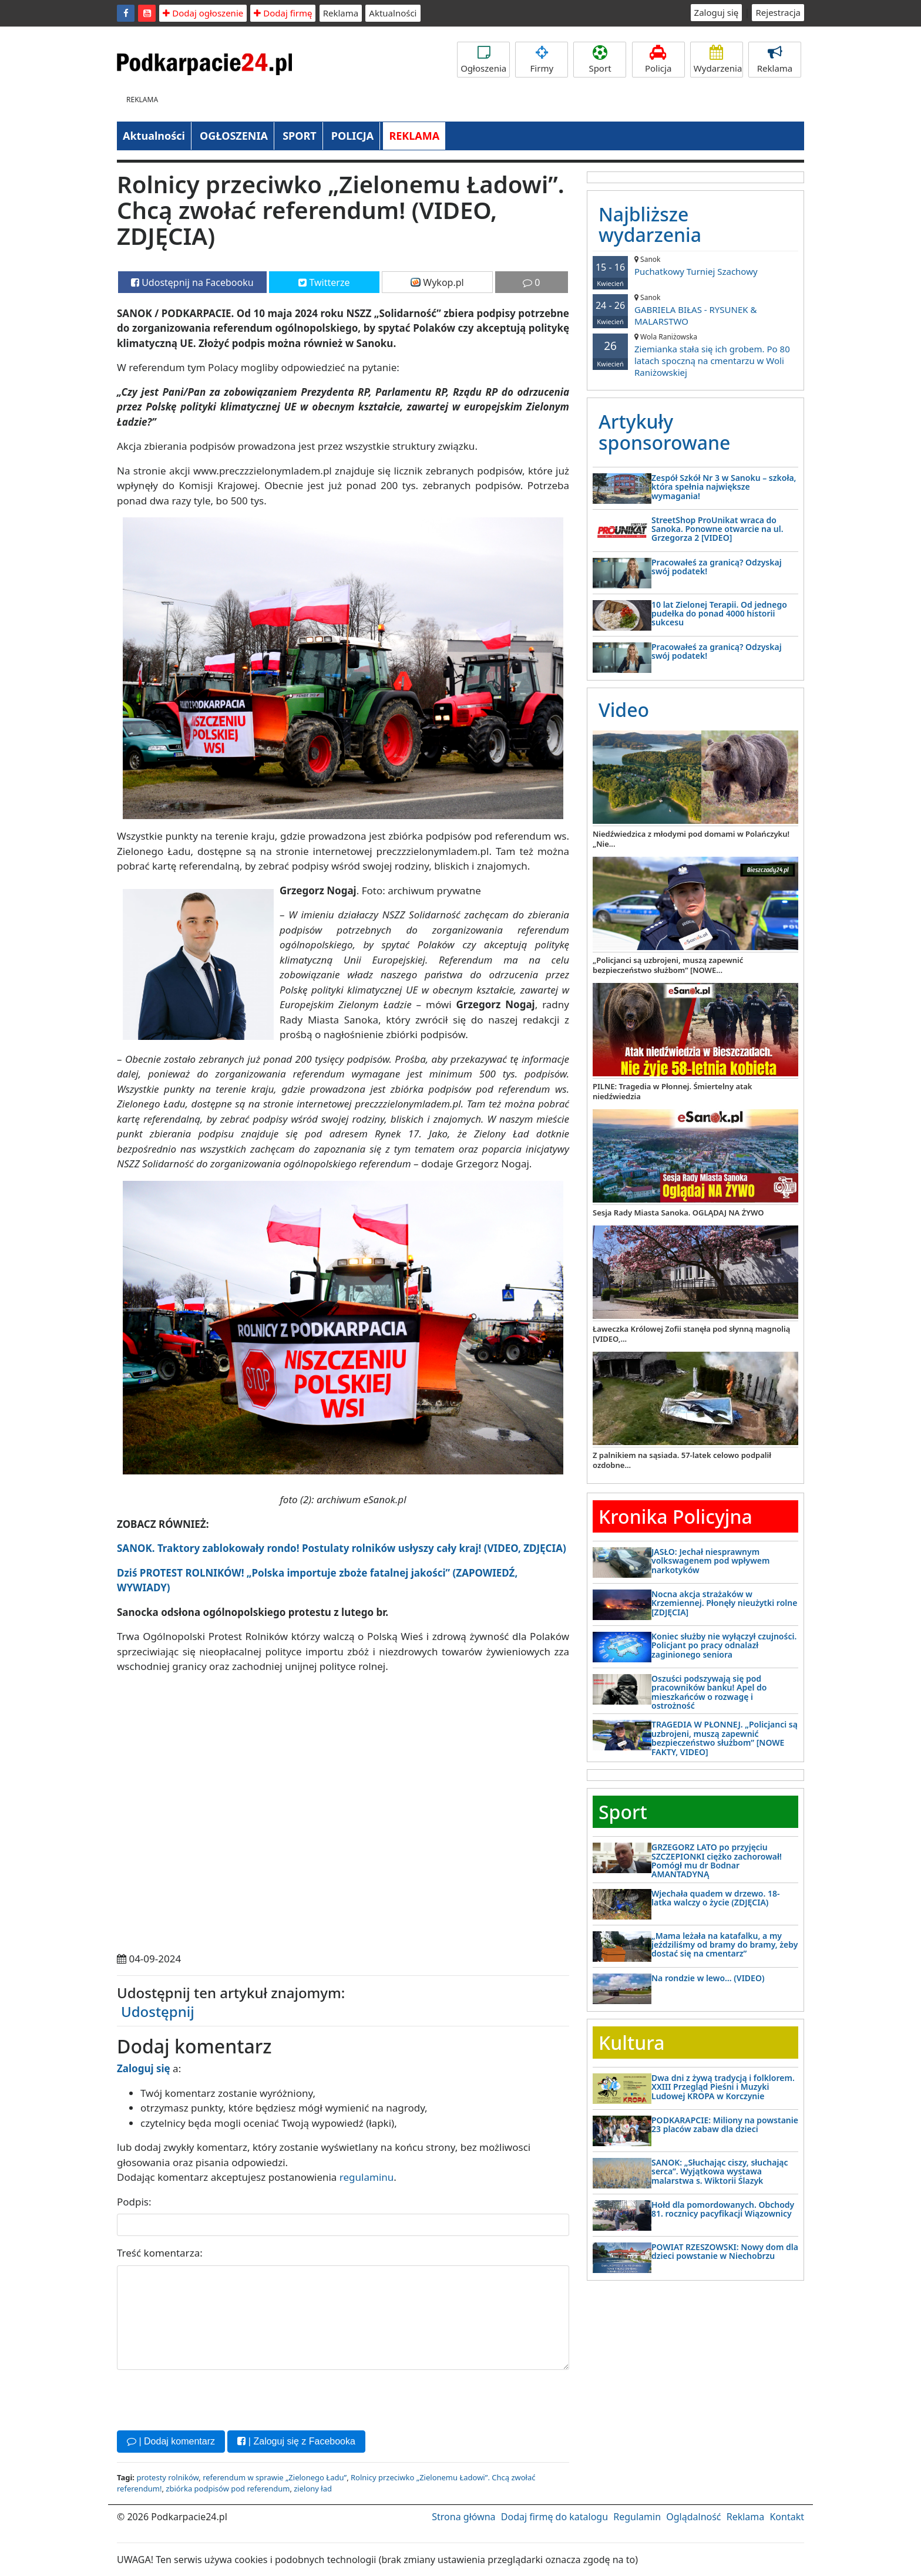  I want to click on OGŁOSZENIA, so click(234, 136).